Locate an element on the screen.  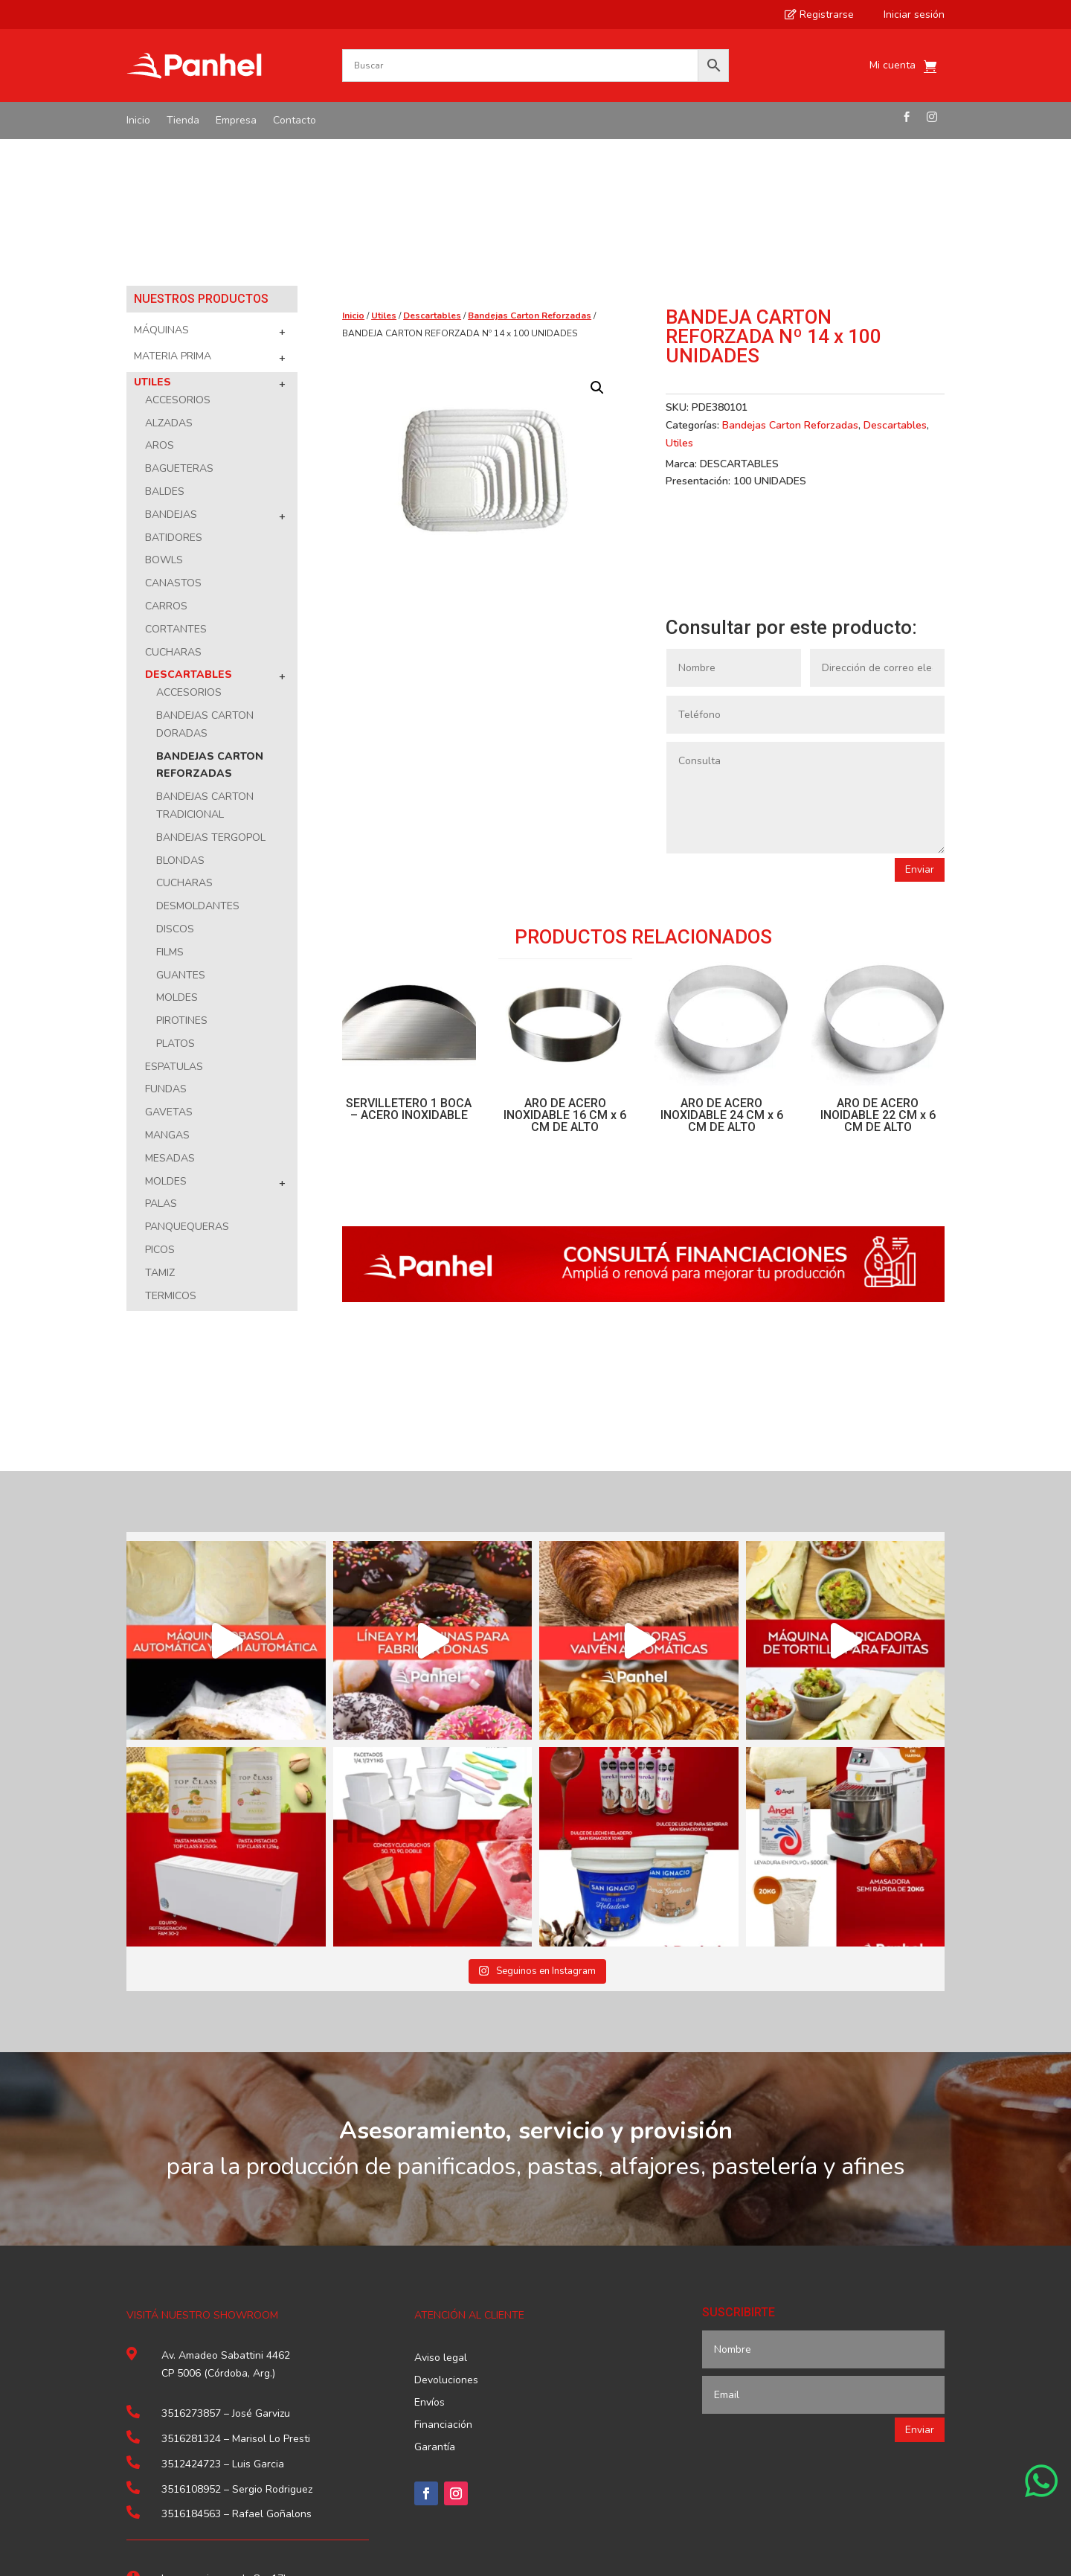
Bandejas is located at coordinates (171, 369).